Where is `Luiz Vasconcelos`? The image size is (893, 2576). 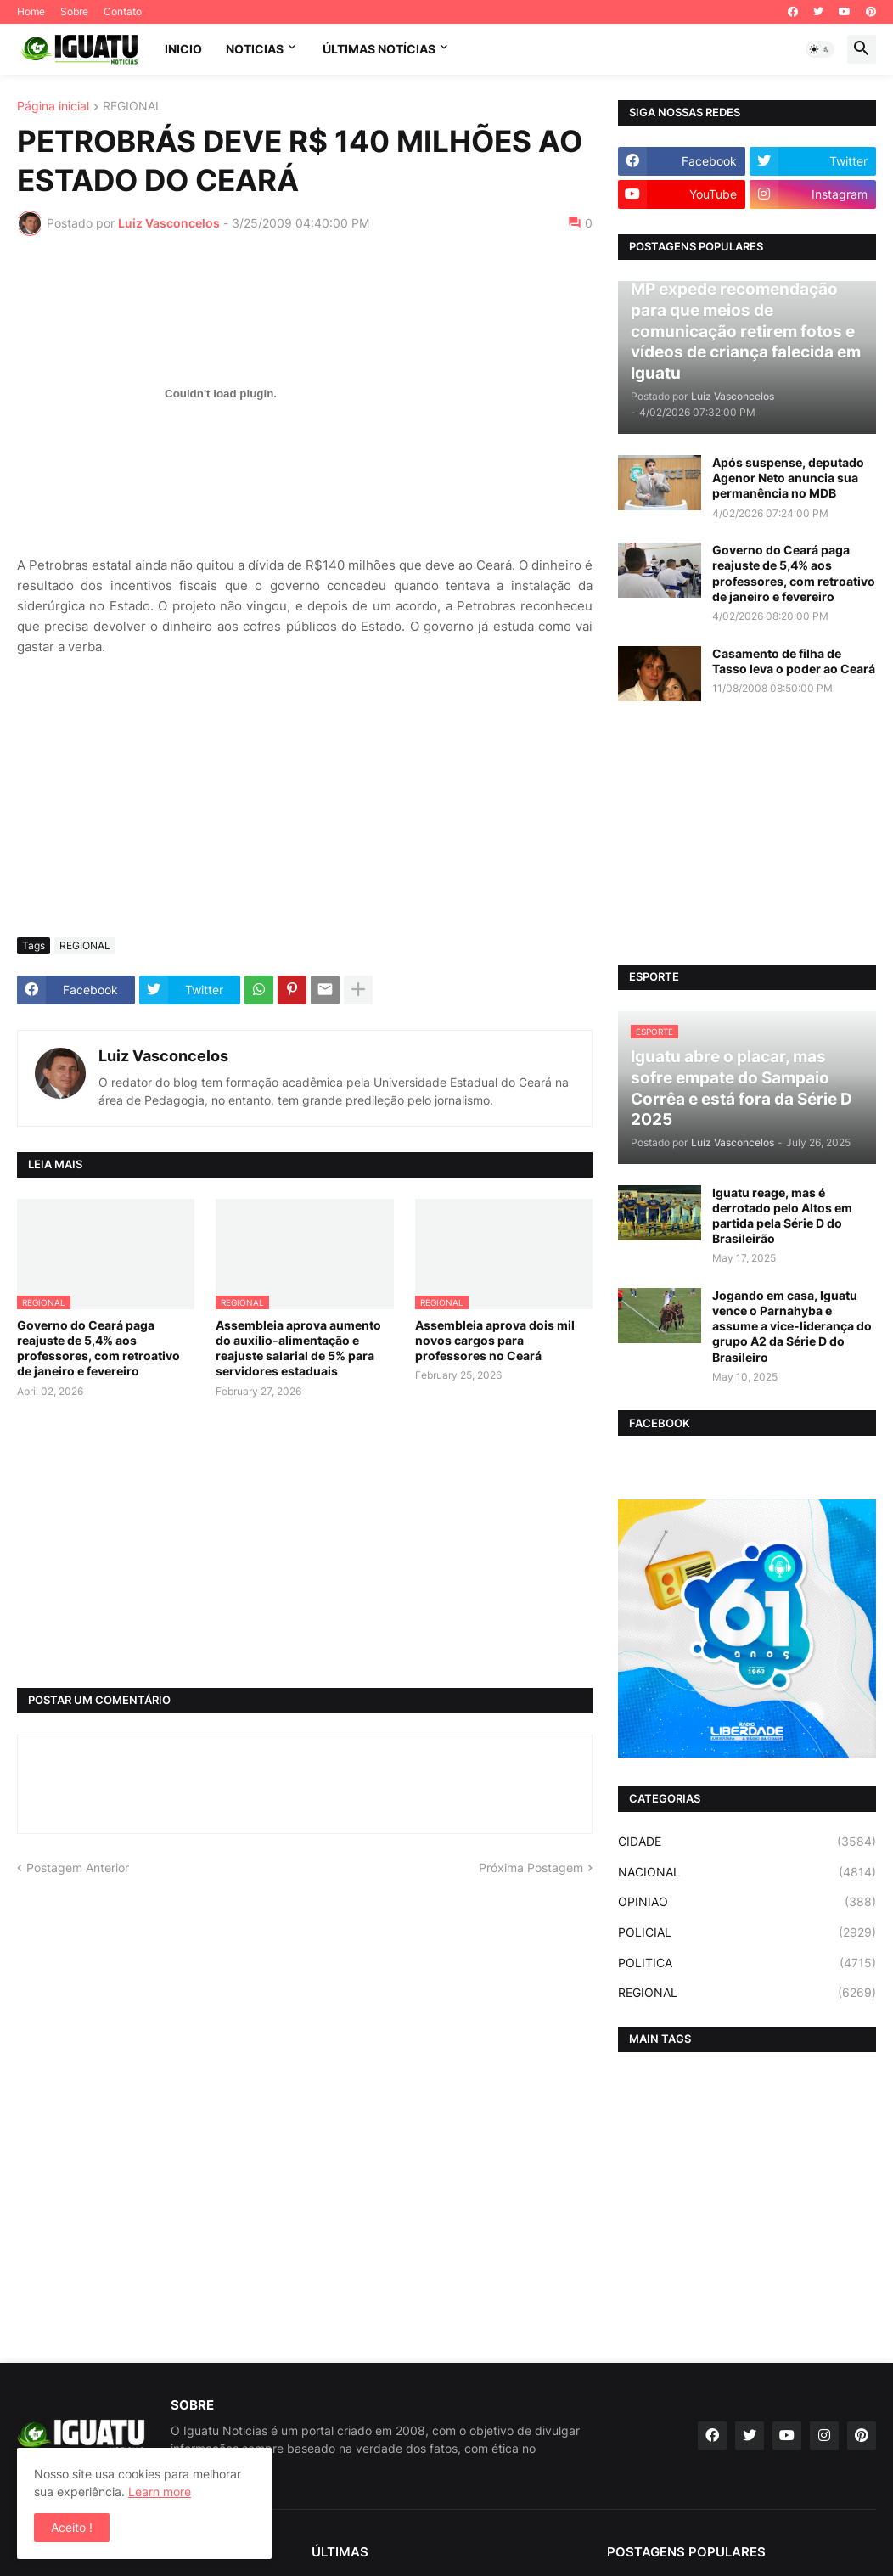 Luiz Vasconcelos is located at coordinates (163, 1056).